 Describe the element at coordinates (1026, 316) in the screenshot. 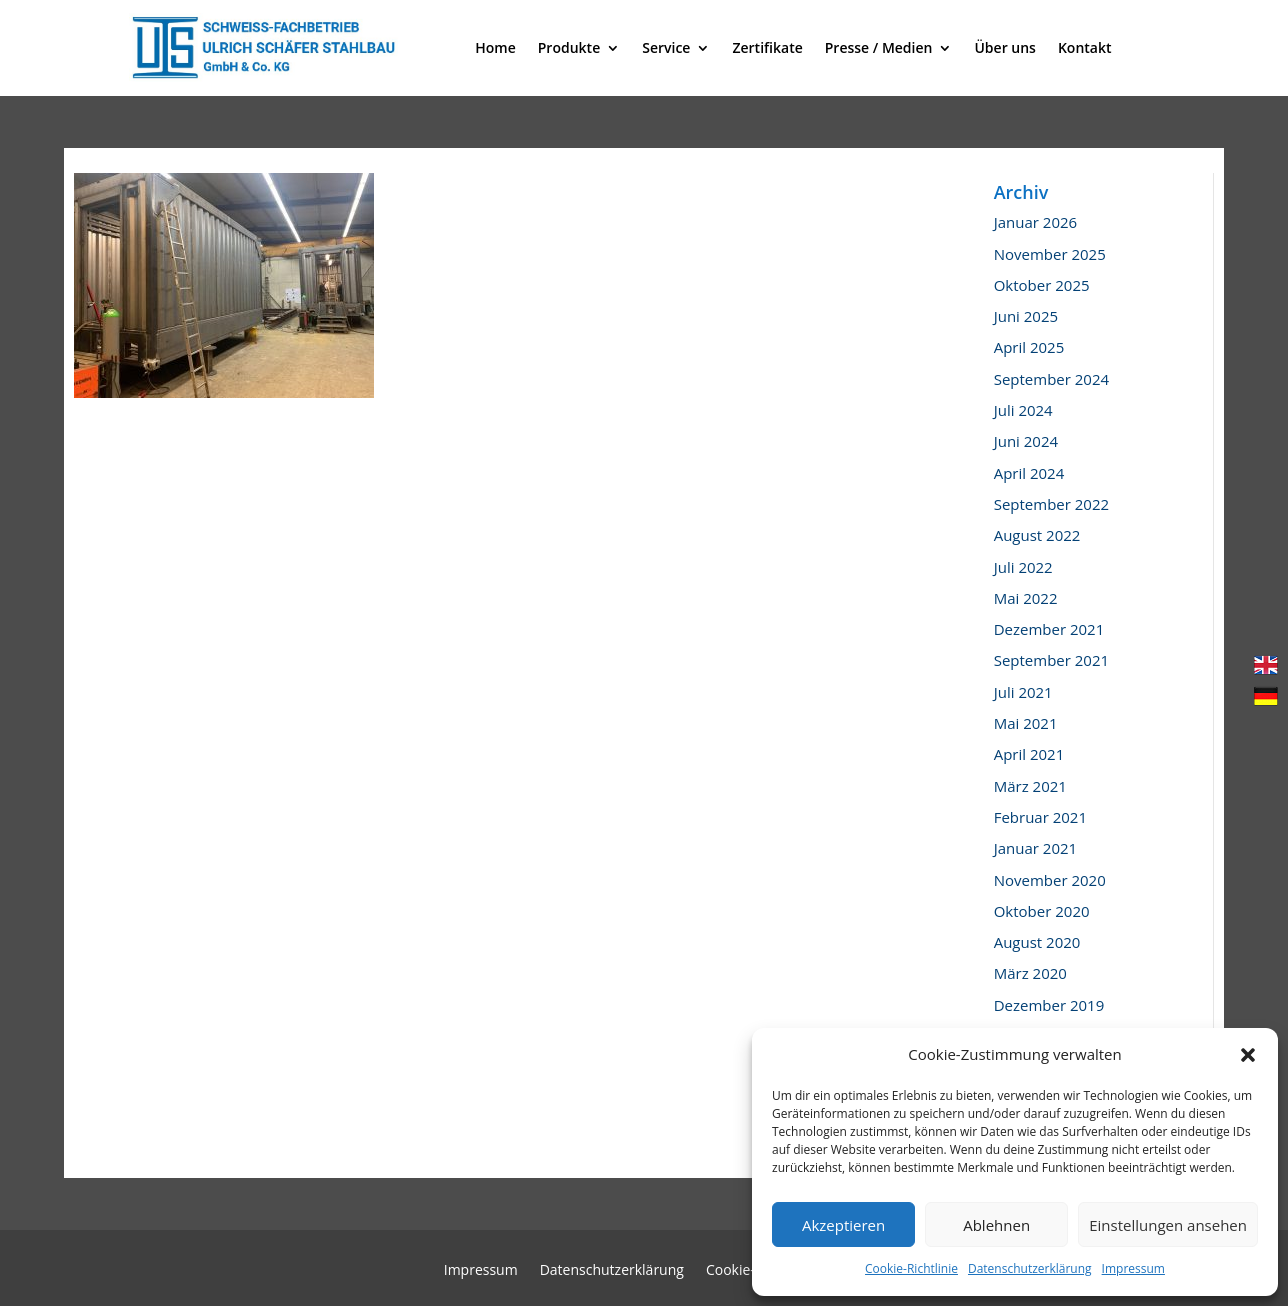

I see `Juni 2025` at that location.